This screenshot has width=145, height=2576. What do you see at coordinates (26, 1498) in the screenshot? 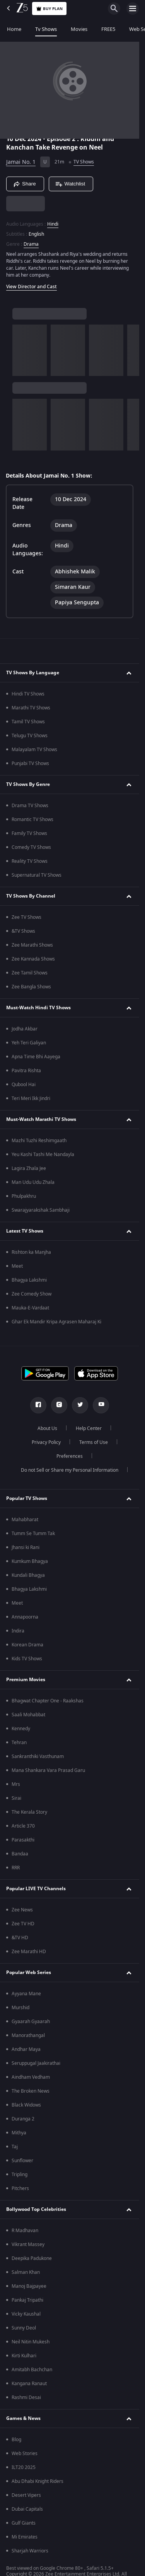
I see `Popular TV Shows` at bounding box center [26, 1498].